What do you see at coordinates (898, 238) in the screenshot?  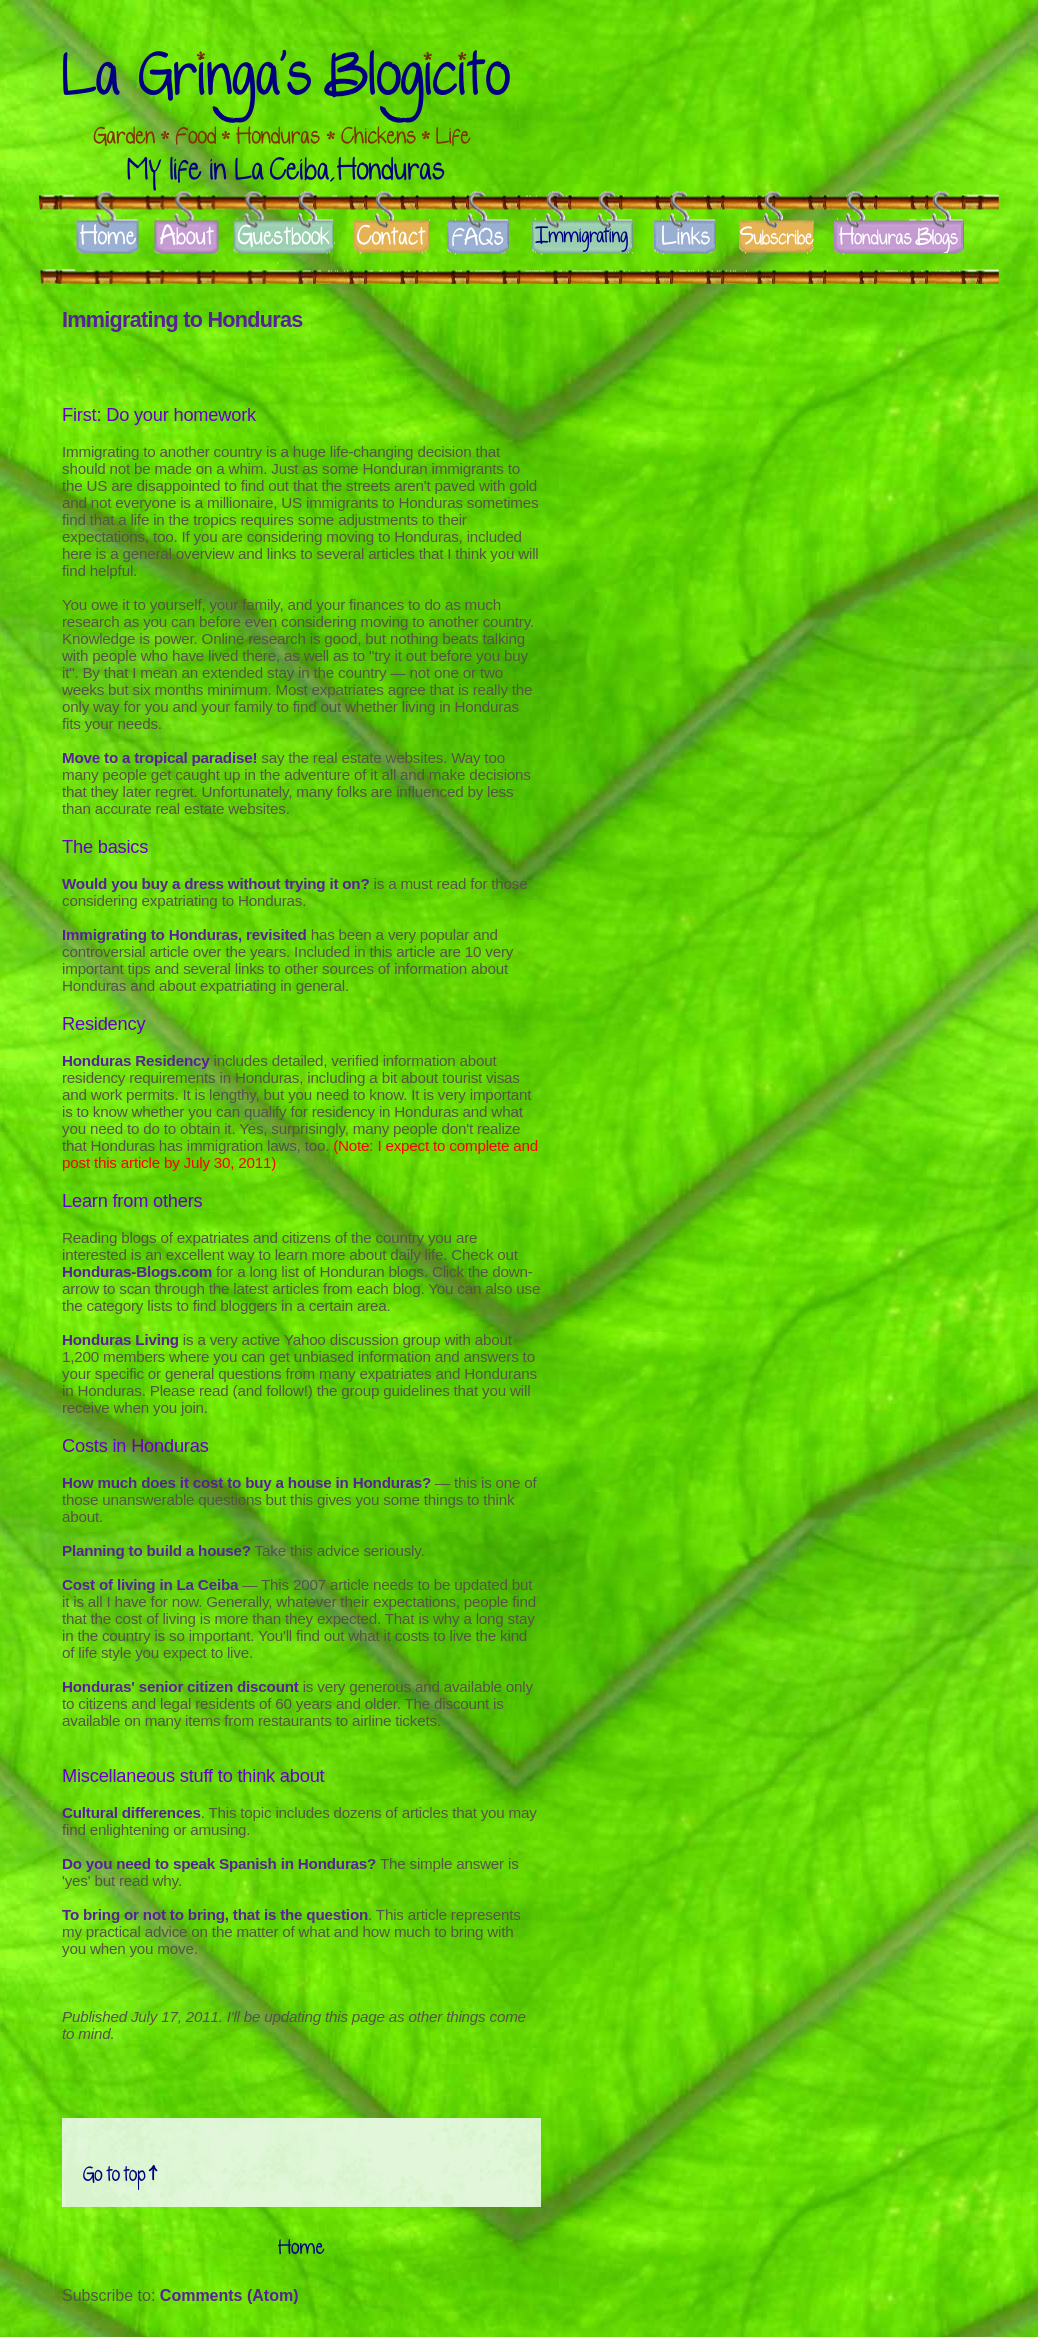 I see `Honduras Blogs` at bounding box center [898, 238].